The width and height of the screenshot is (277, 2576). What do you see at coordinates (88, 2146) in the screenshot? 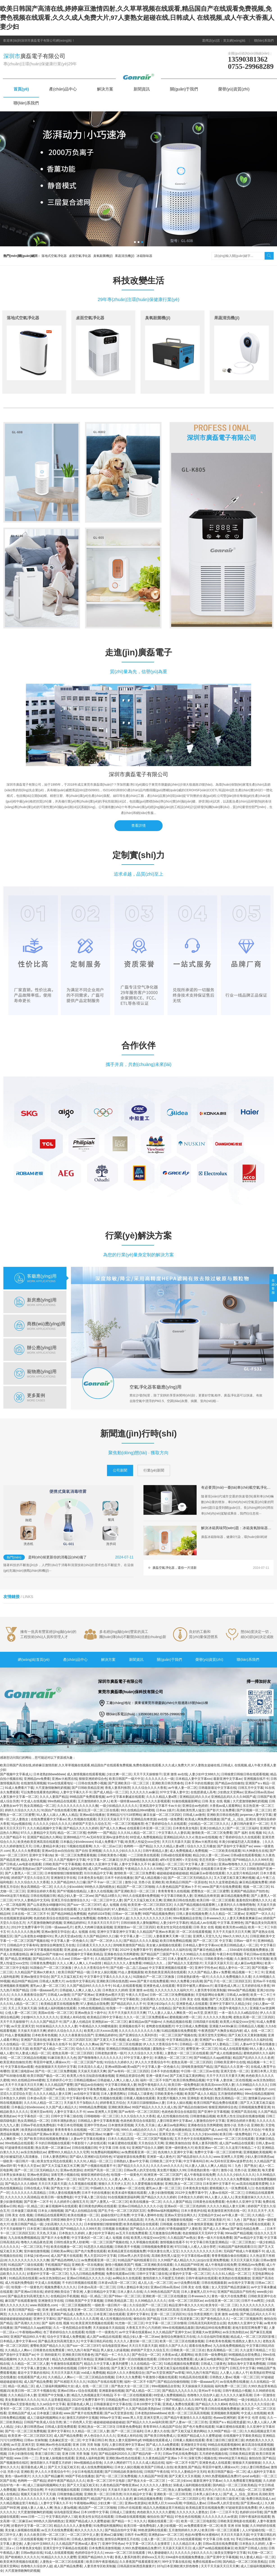
I see `午夜影院十八岁在线试看` at bounding box center [88, 2146].